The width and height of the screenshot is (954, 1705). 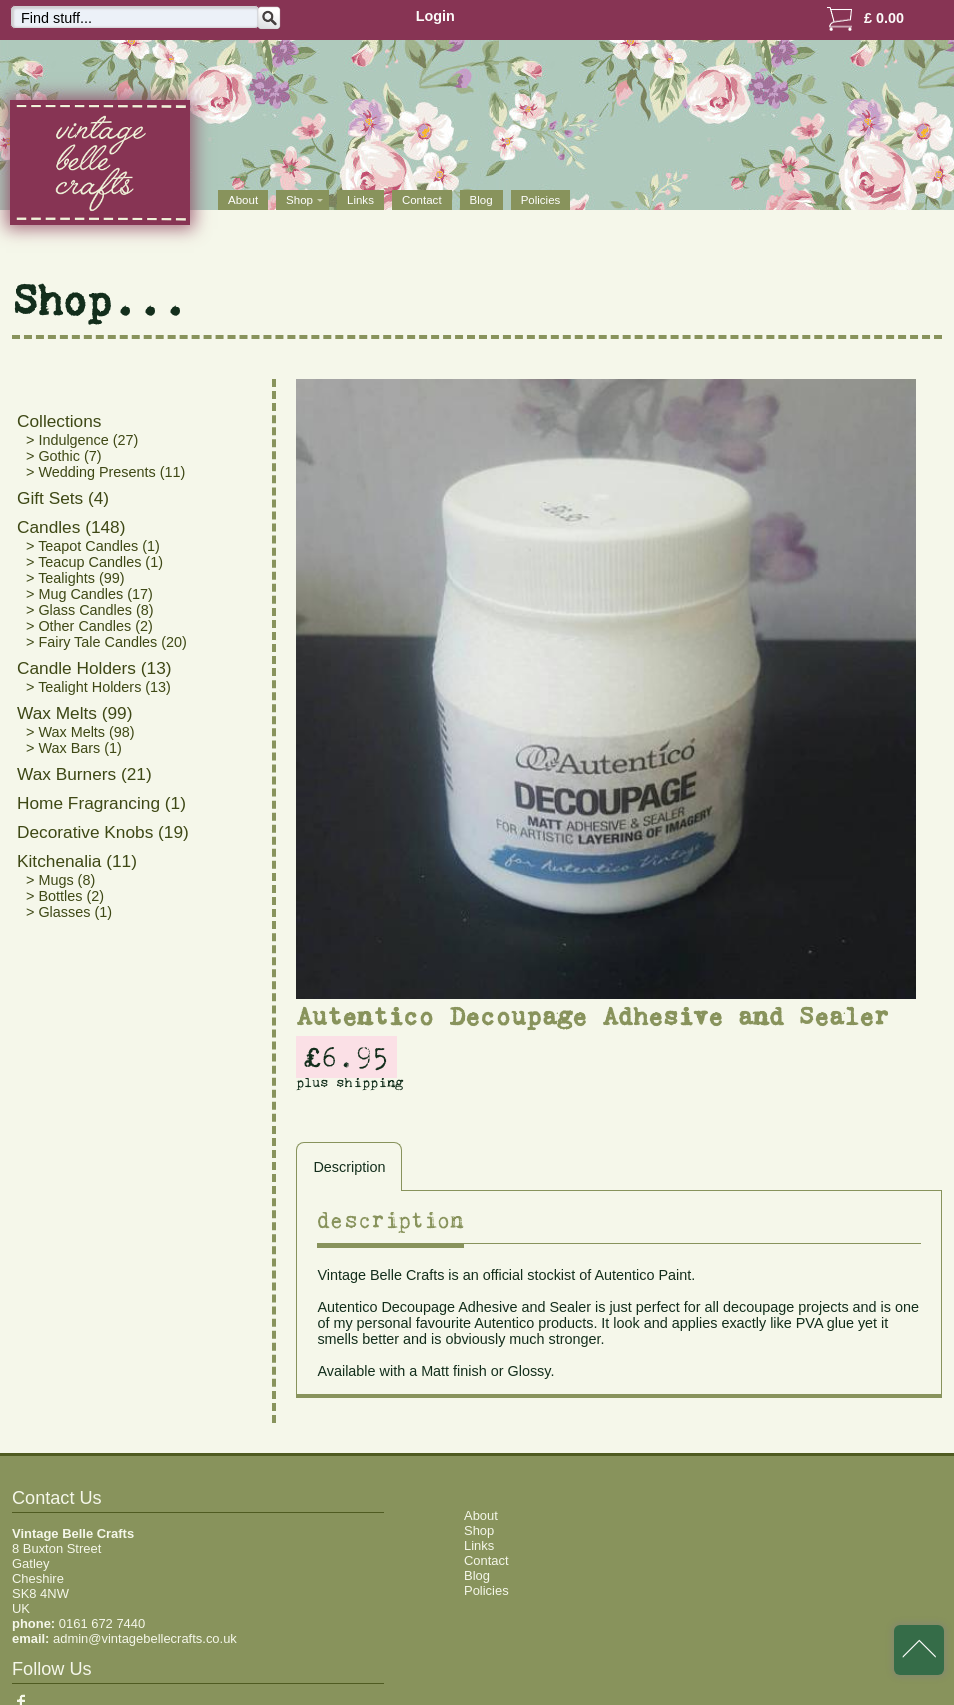 I want to click on Links, so click(x=360, y=200).